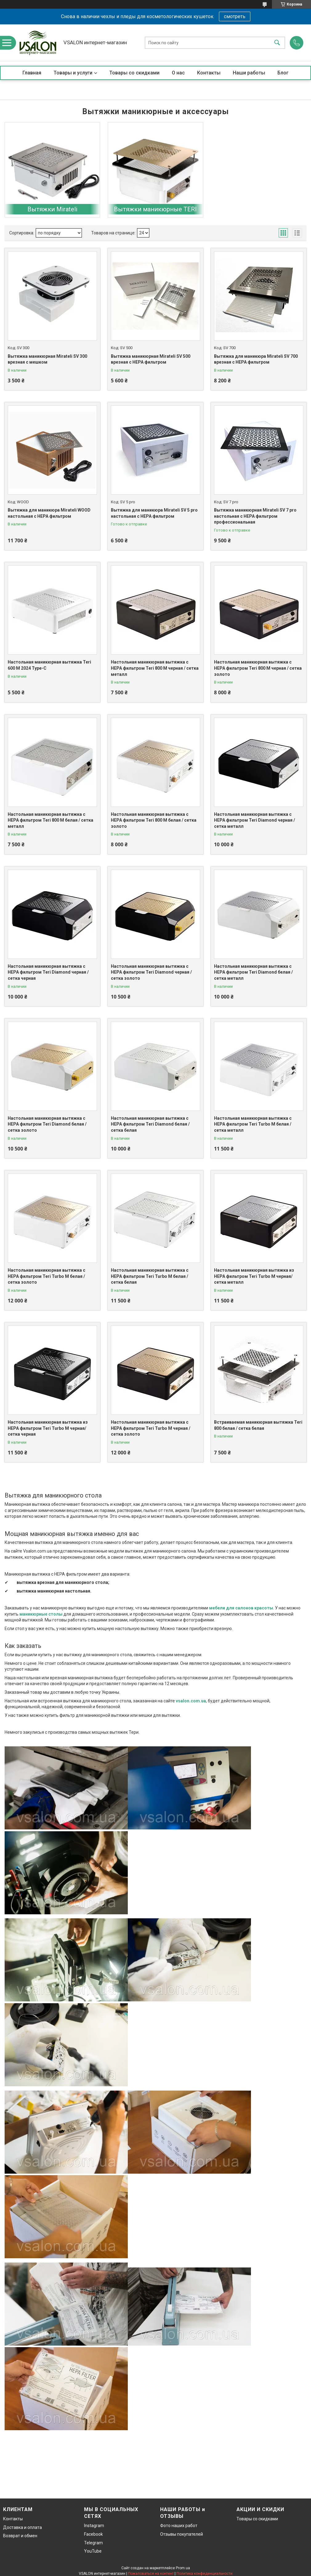  I want to click on Instagram, so click(94, 2525).